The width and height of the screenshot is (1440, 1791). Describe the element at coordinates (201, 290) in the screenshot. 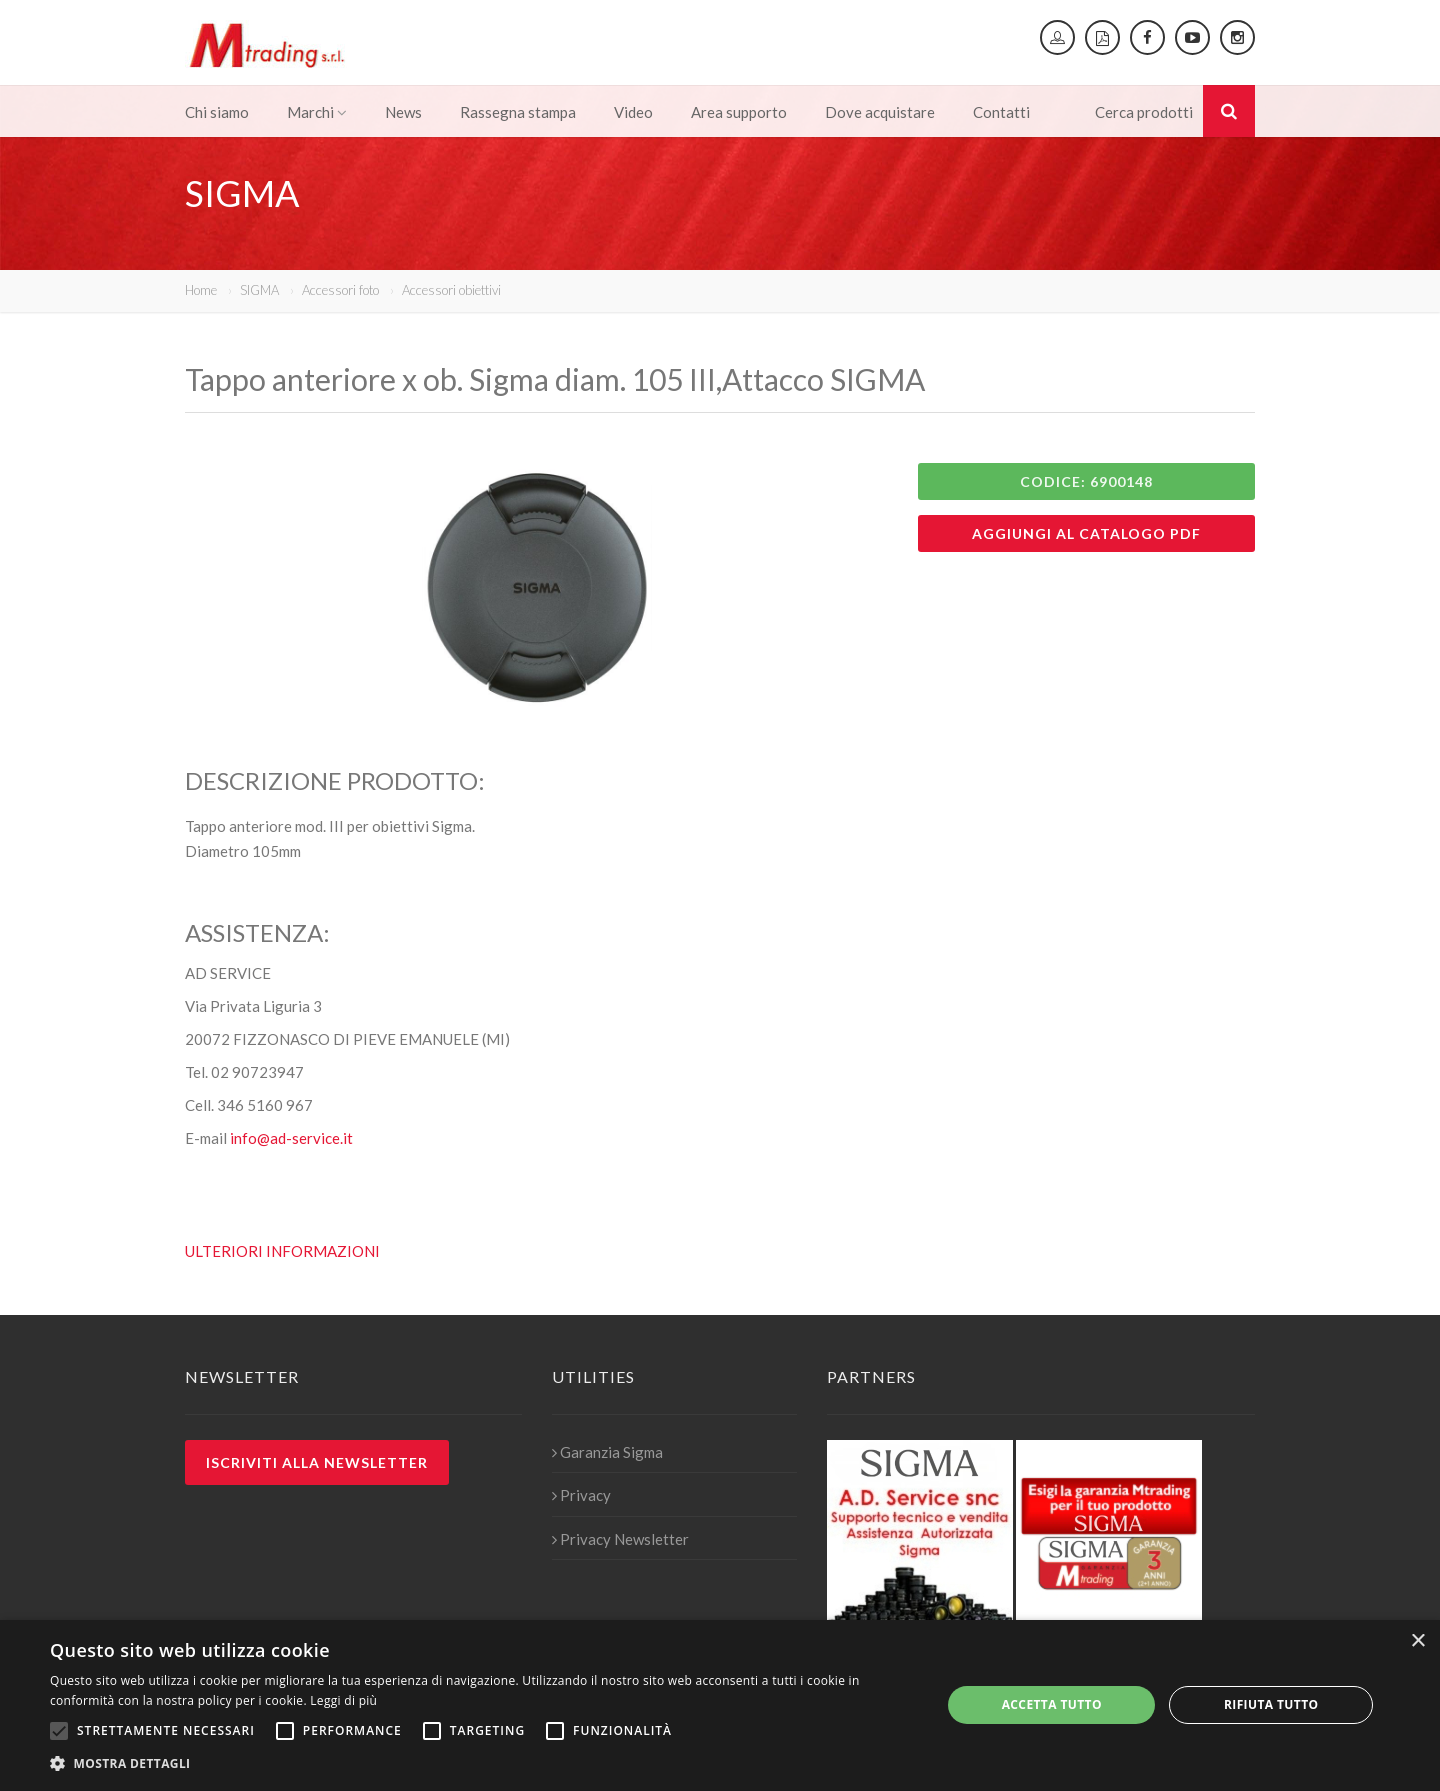

I see `Home` at that location.